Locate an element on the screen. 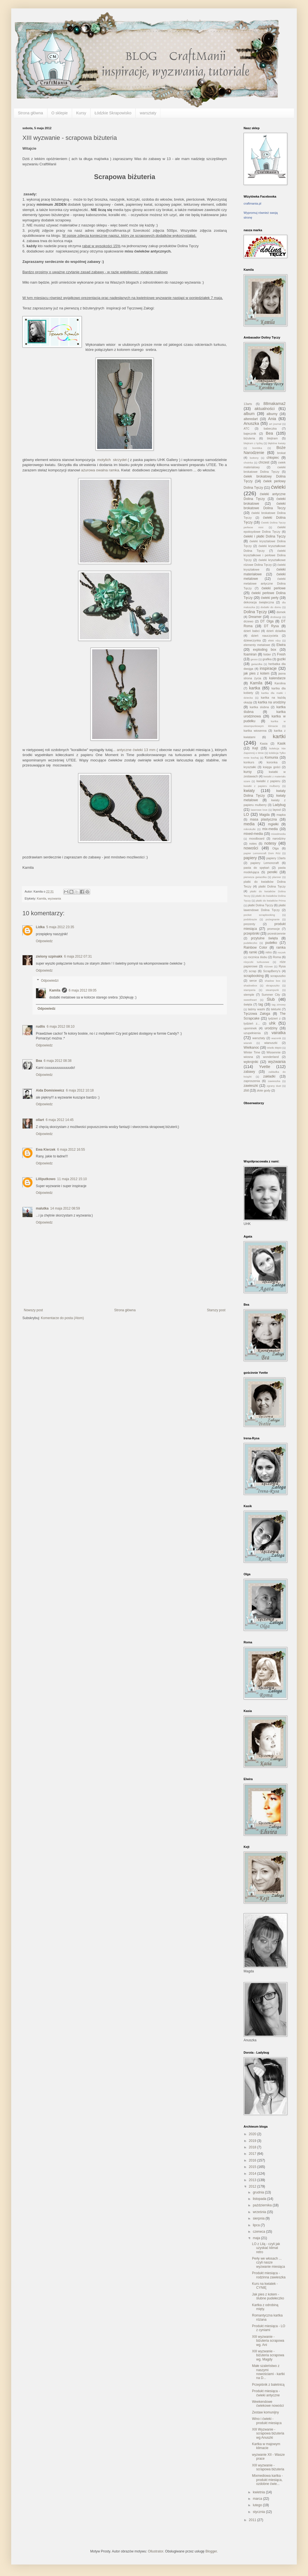 The image size is (308, 2576). tydzień z... is located at coordinates (252, 1023).